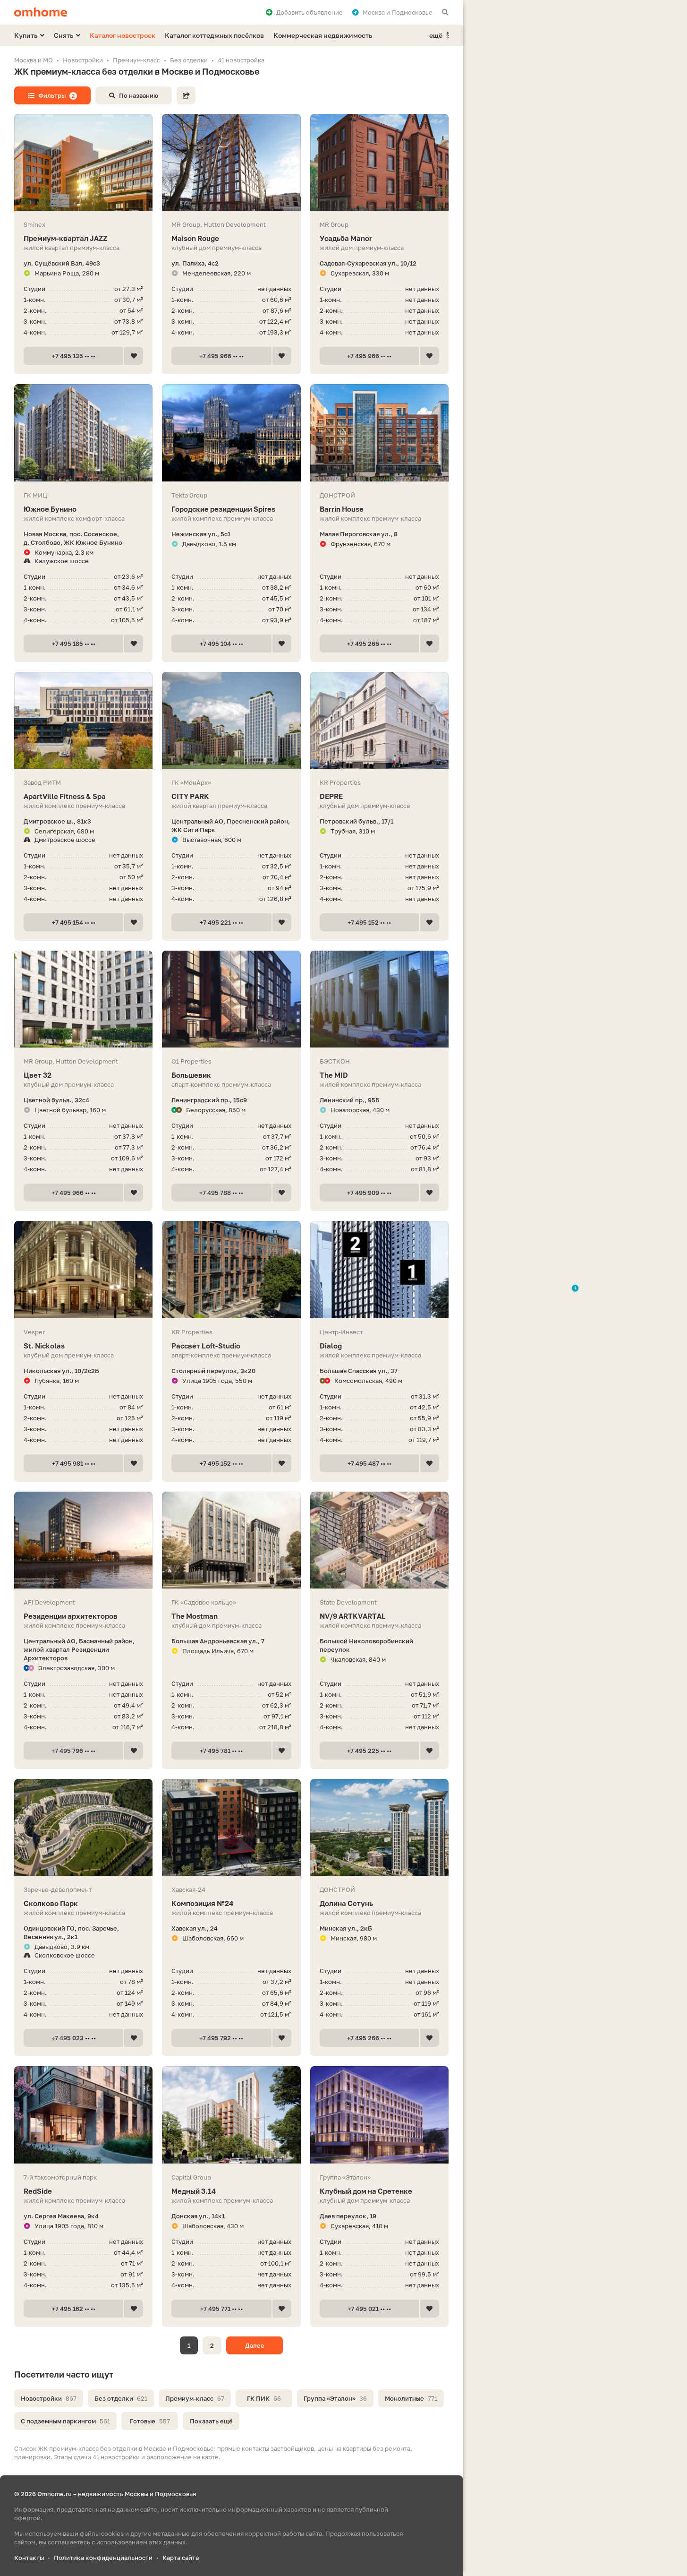  I want to click on Готовые, so click(150, 2421).